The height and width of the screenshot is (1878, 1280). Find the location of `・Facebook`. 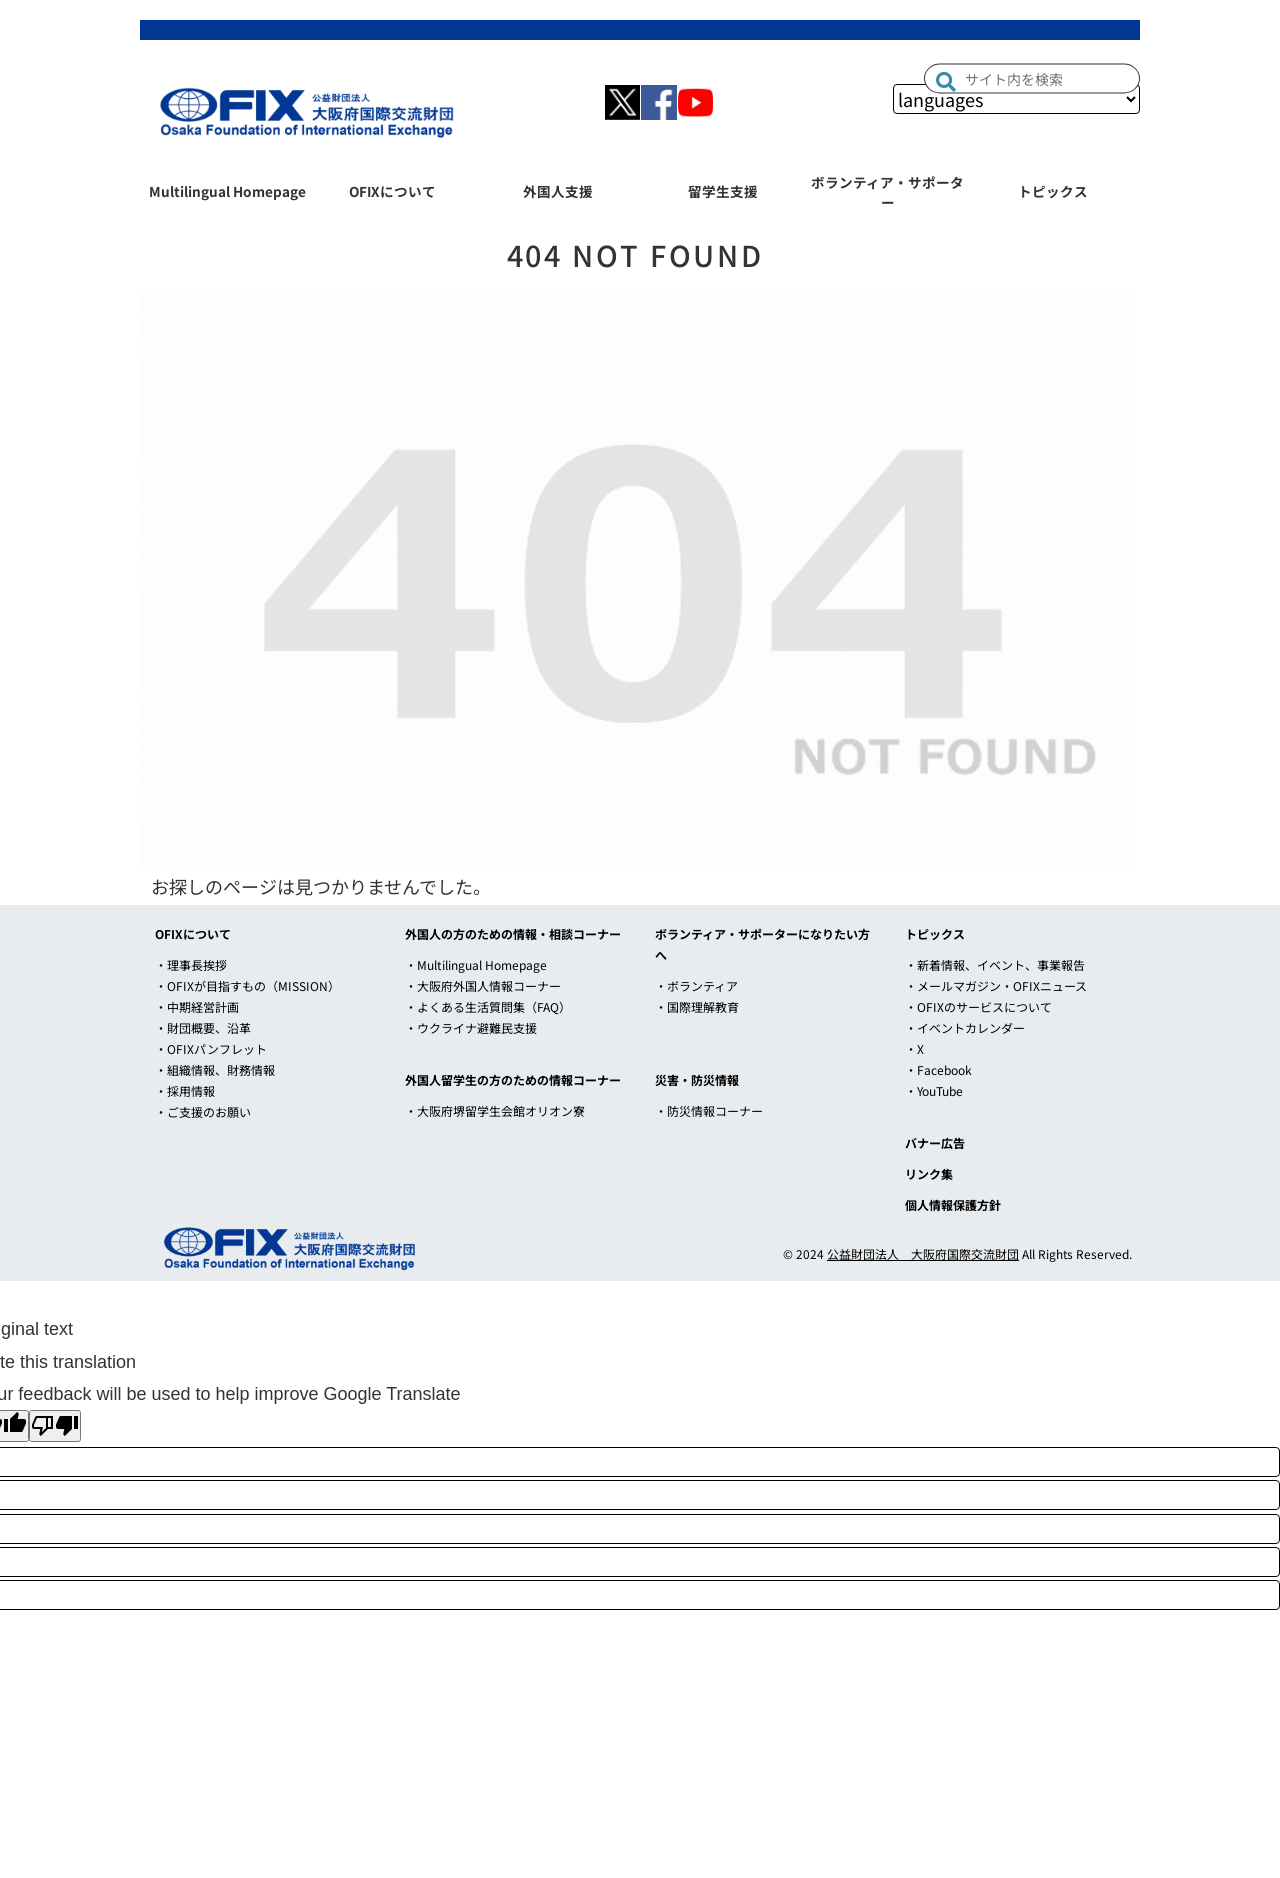

・Facebook is located at coordinates (938, 1069).